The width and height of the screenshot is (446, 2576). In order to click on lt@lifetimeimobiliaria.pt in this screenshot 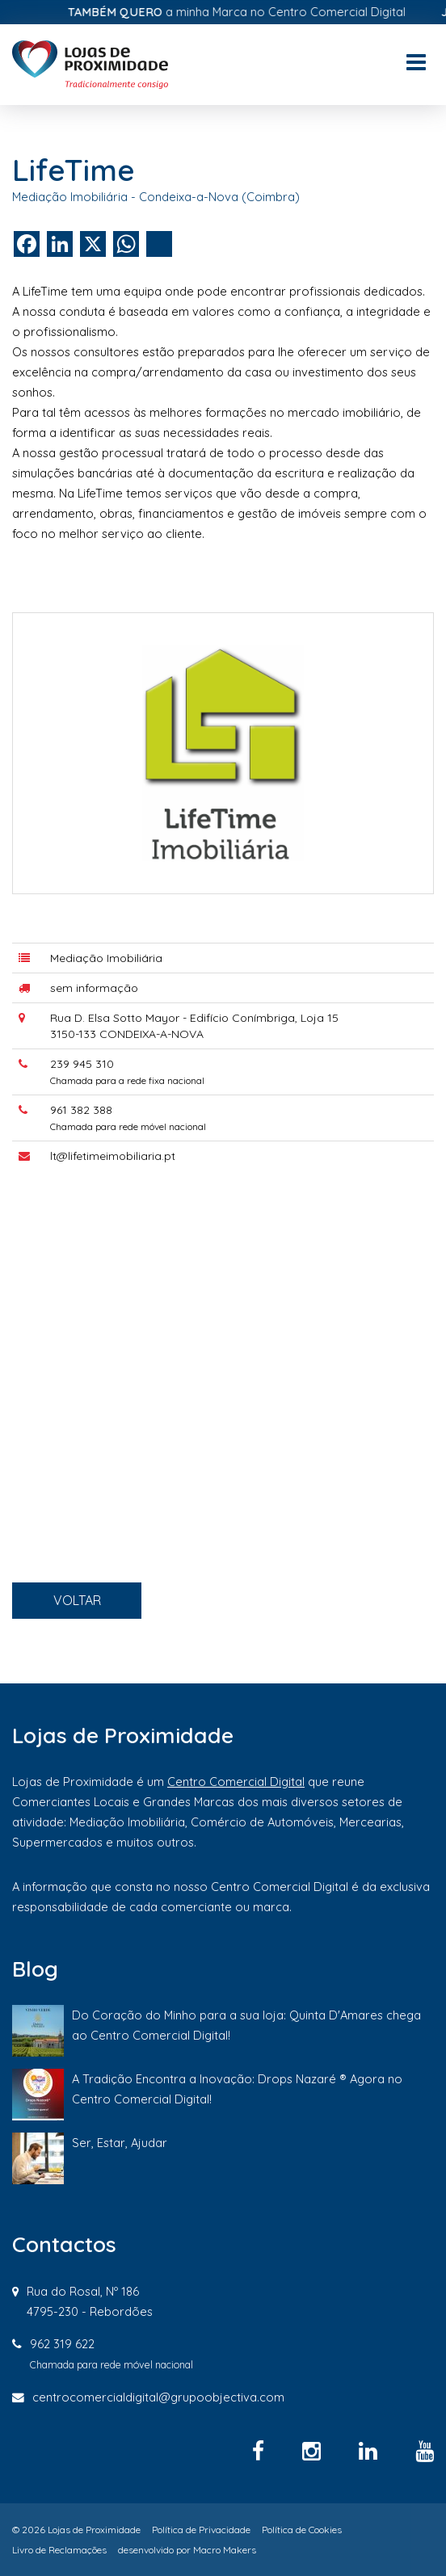, I will do `click(128, 1172)`.